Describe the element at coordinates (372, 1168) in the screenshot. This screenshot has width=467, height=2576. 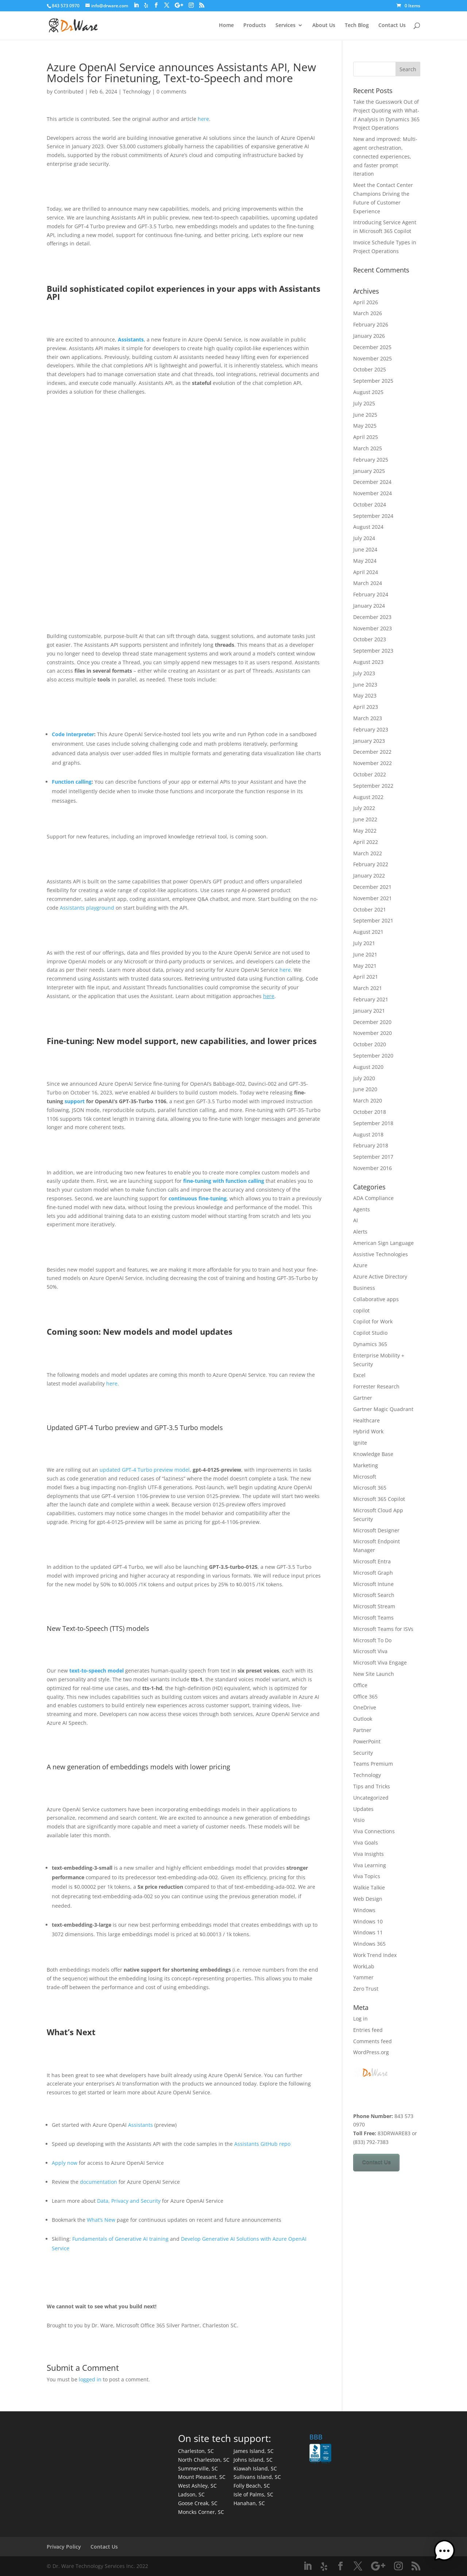
I see `November 2016` at that location.